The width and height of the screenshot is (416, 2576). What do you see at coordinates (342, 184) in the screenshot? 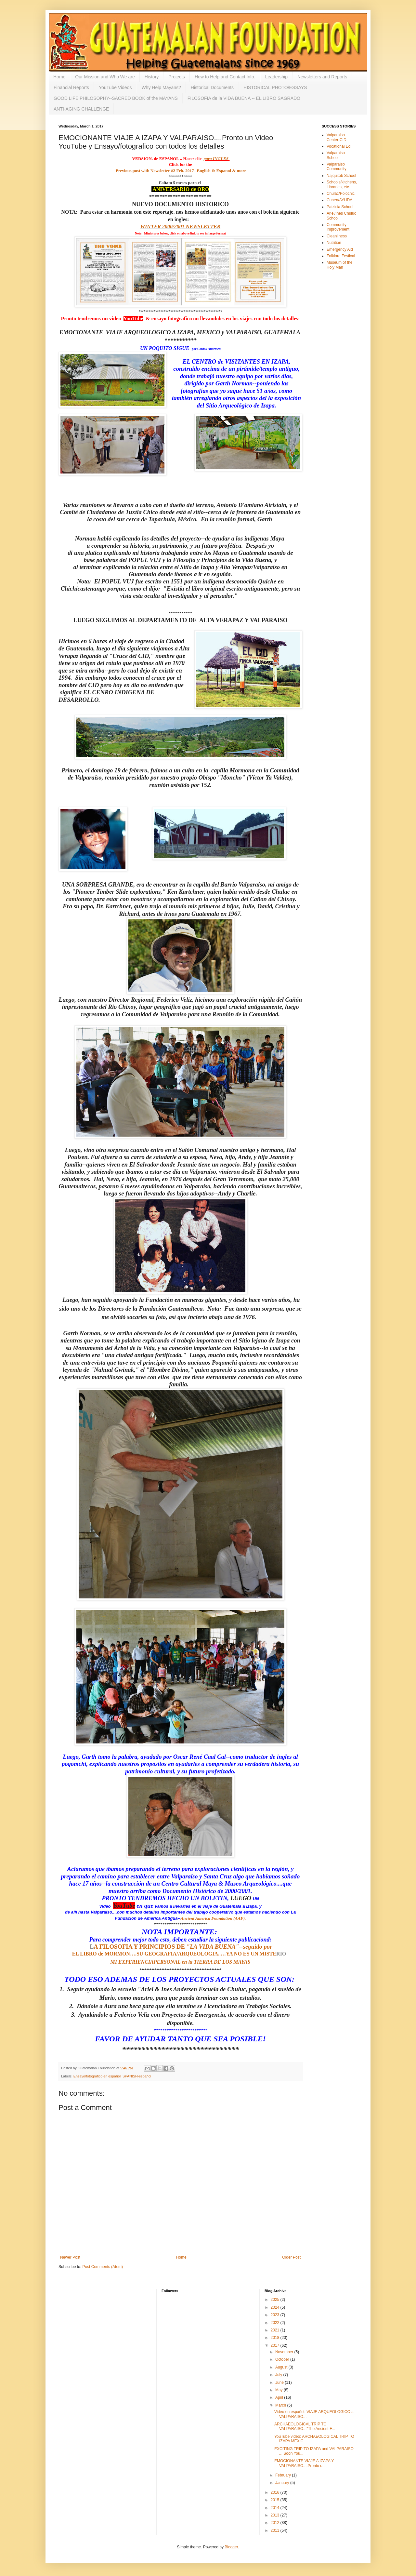
I see `Schools/kitchens, Libraries, etc.` at bounding box center [342, 184].